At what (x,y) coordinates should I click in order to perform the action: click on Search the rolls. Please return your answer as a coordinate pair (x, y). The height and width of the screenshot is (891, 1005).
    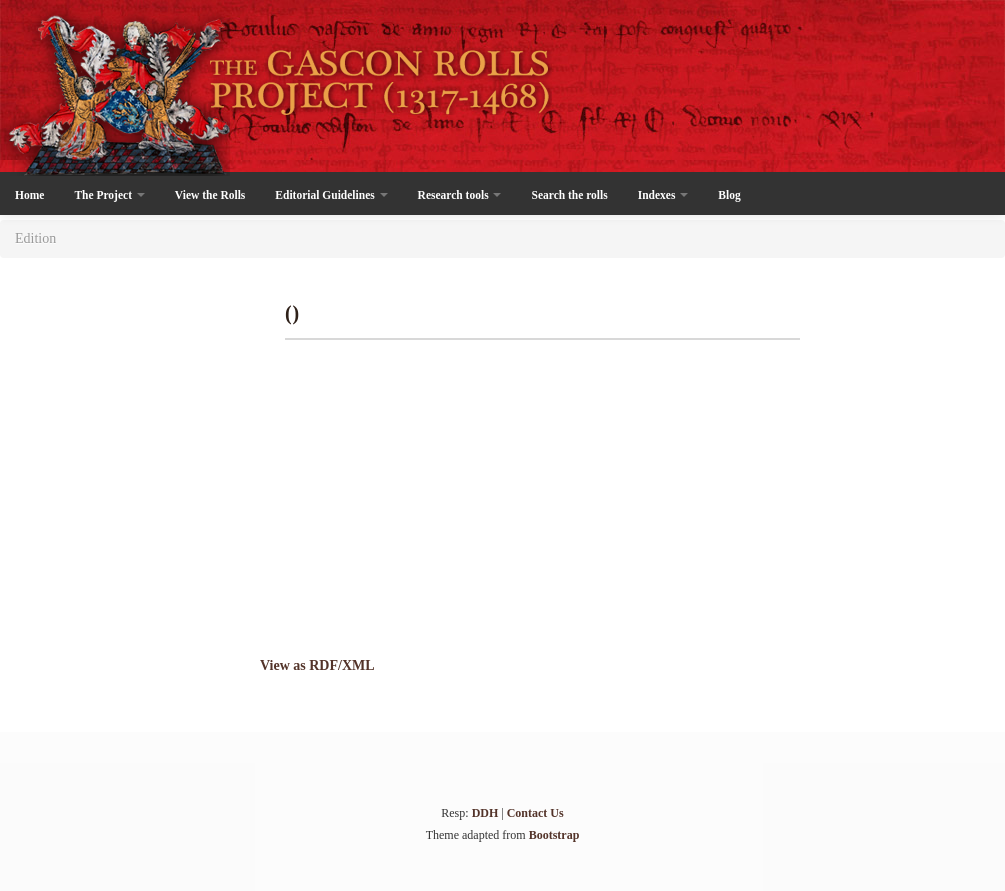
    Looking at the image, I should click on (569, 195).